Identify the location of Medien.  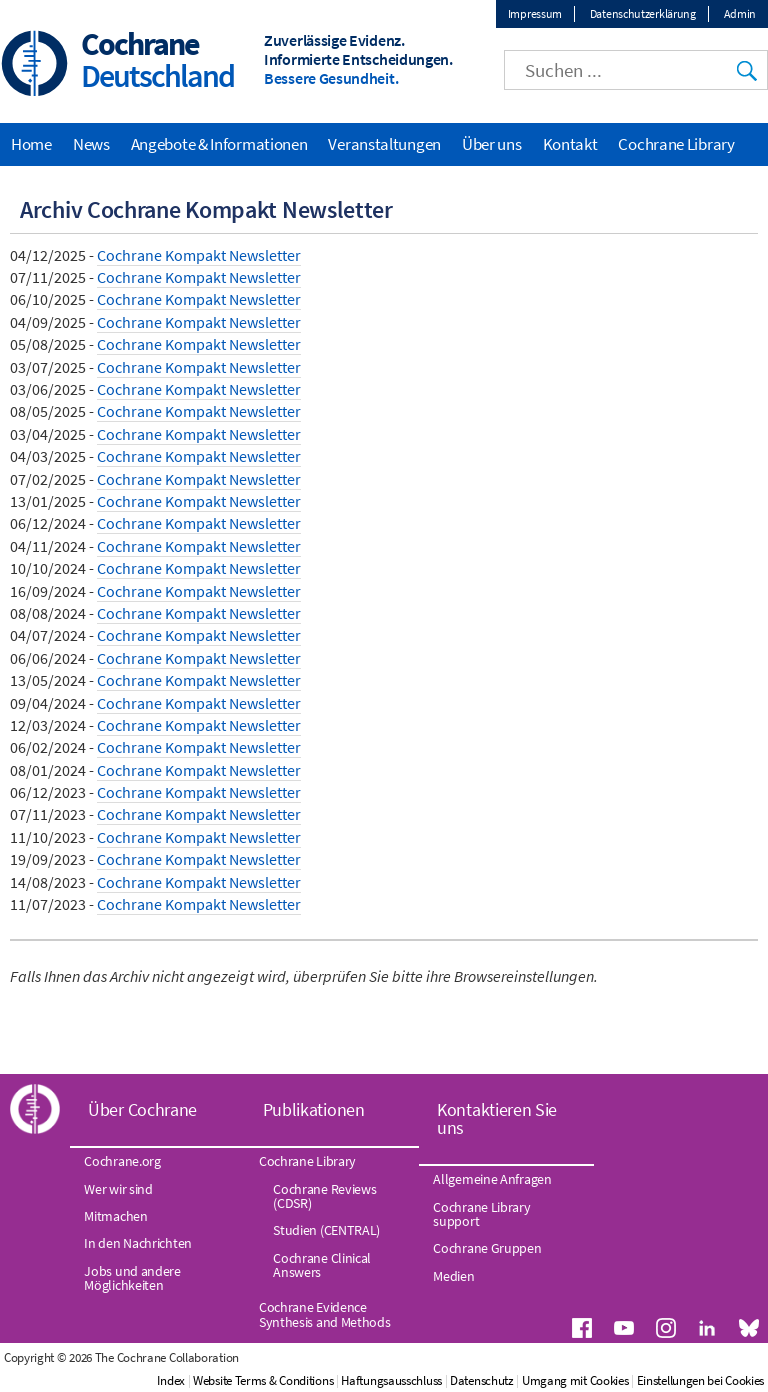
(453, 1276).